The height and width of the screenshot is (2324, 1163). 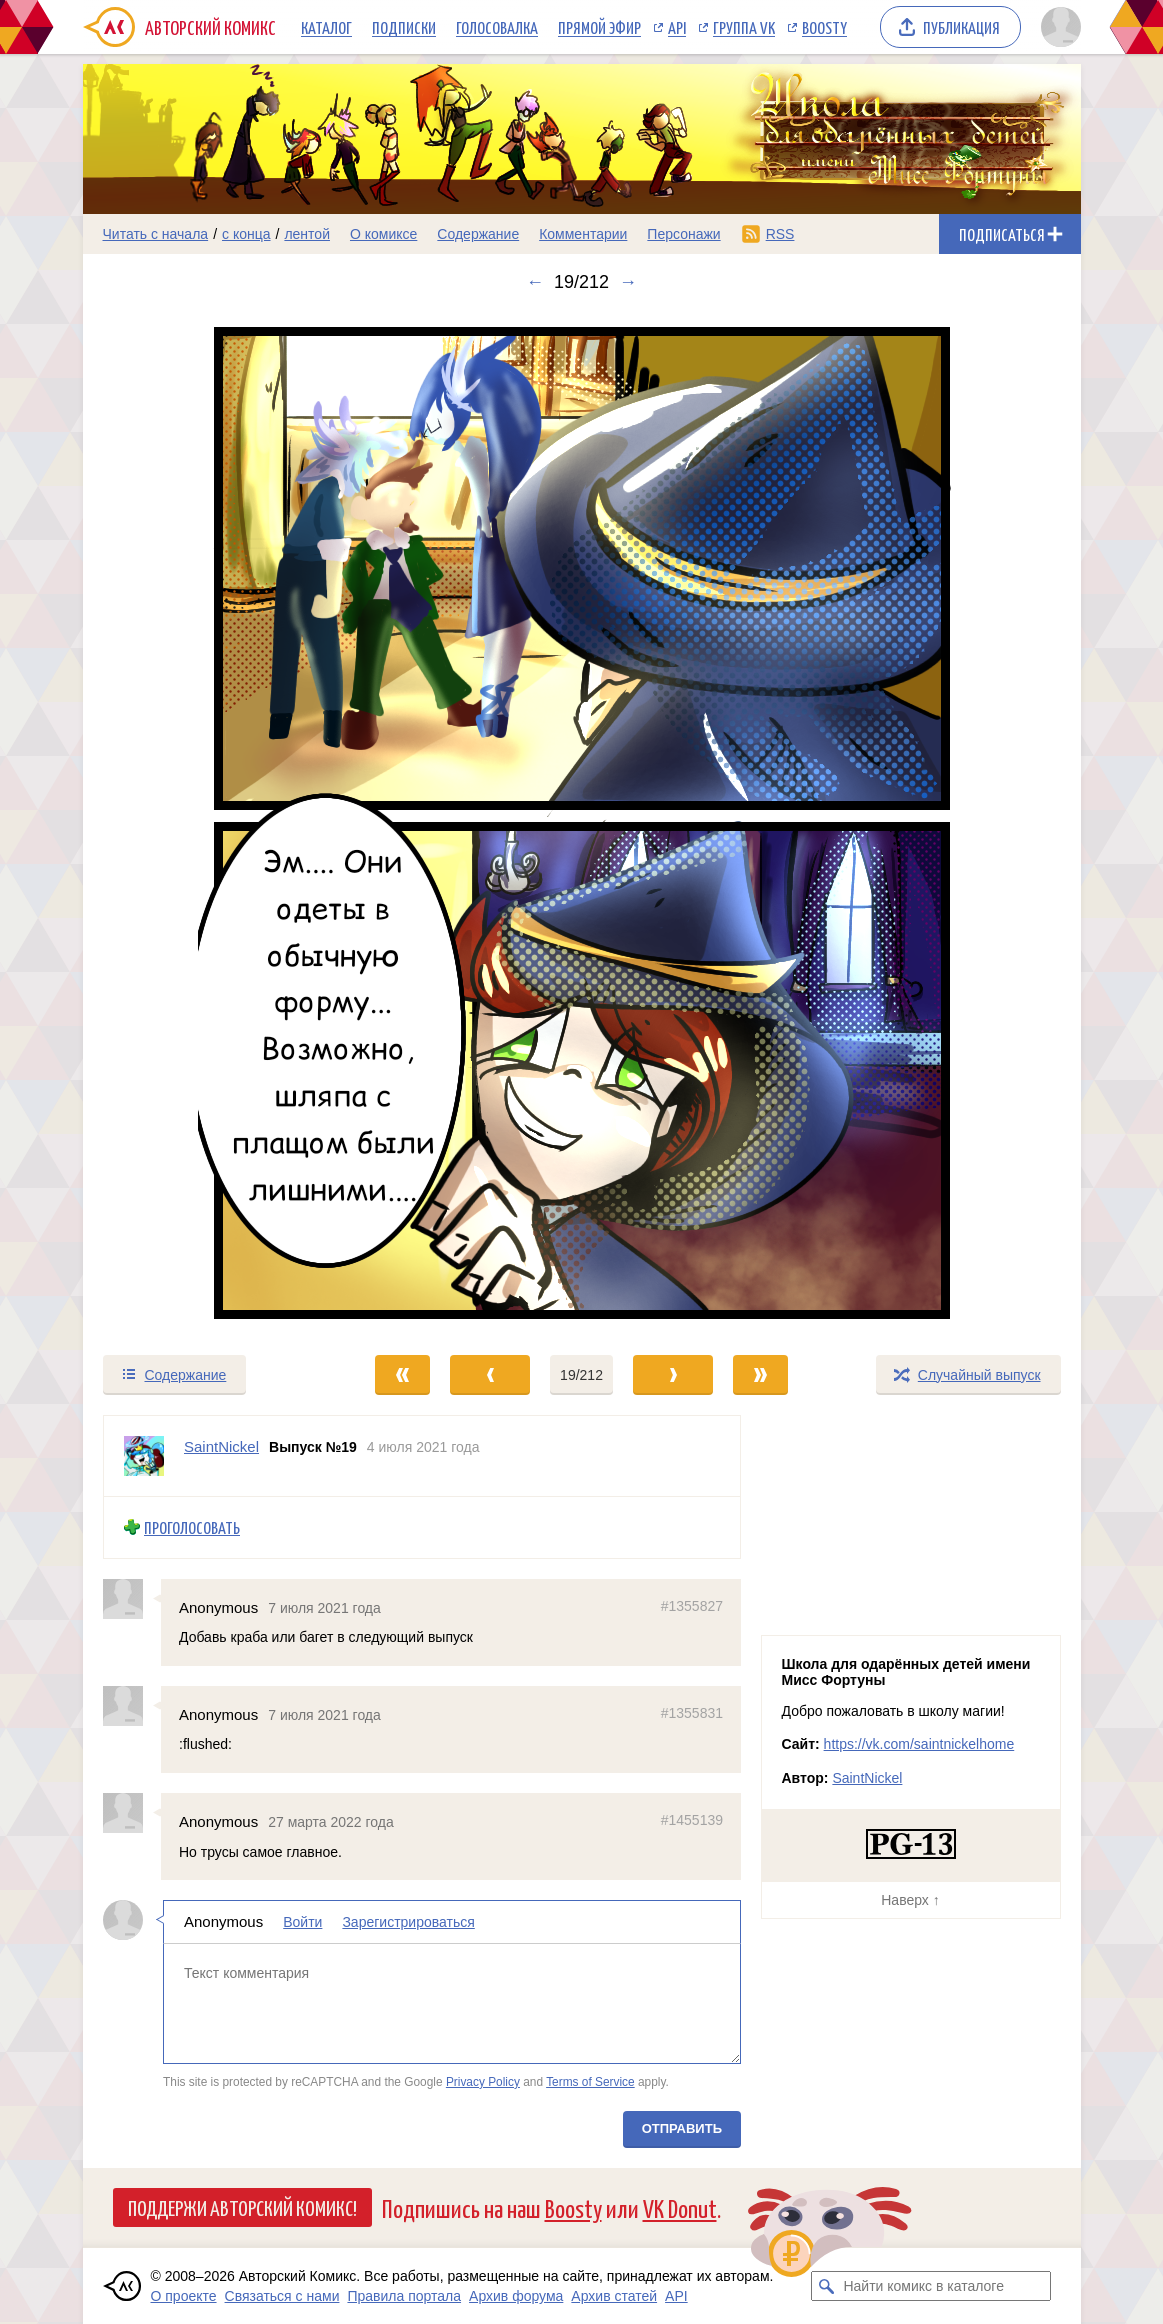 What do you see at coordinates (590, 2081) in the screenshot?
I see `Terms of Service` at bounding box center [590, 2081].